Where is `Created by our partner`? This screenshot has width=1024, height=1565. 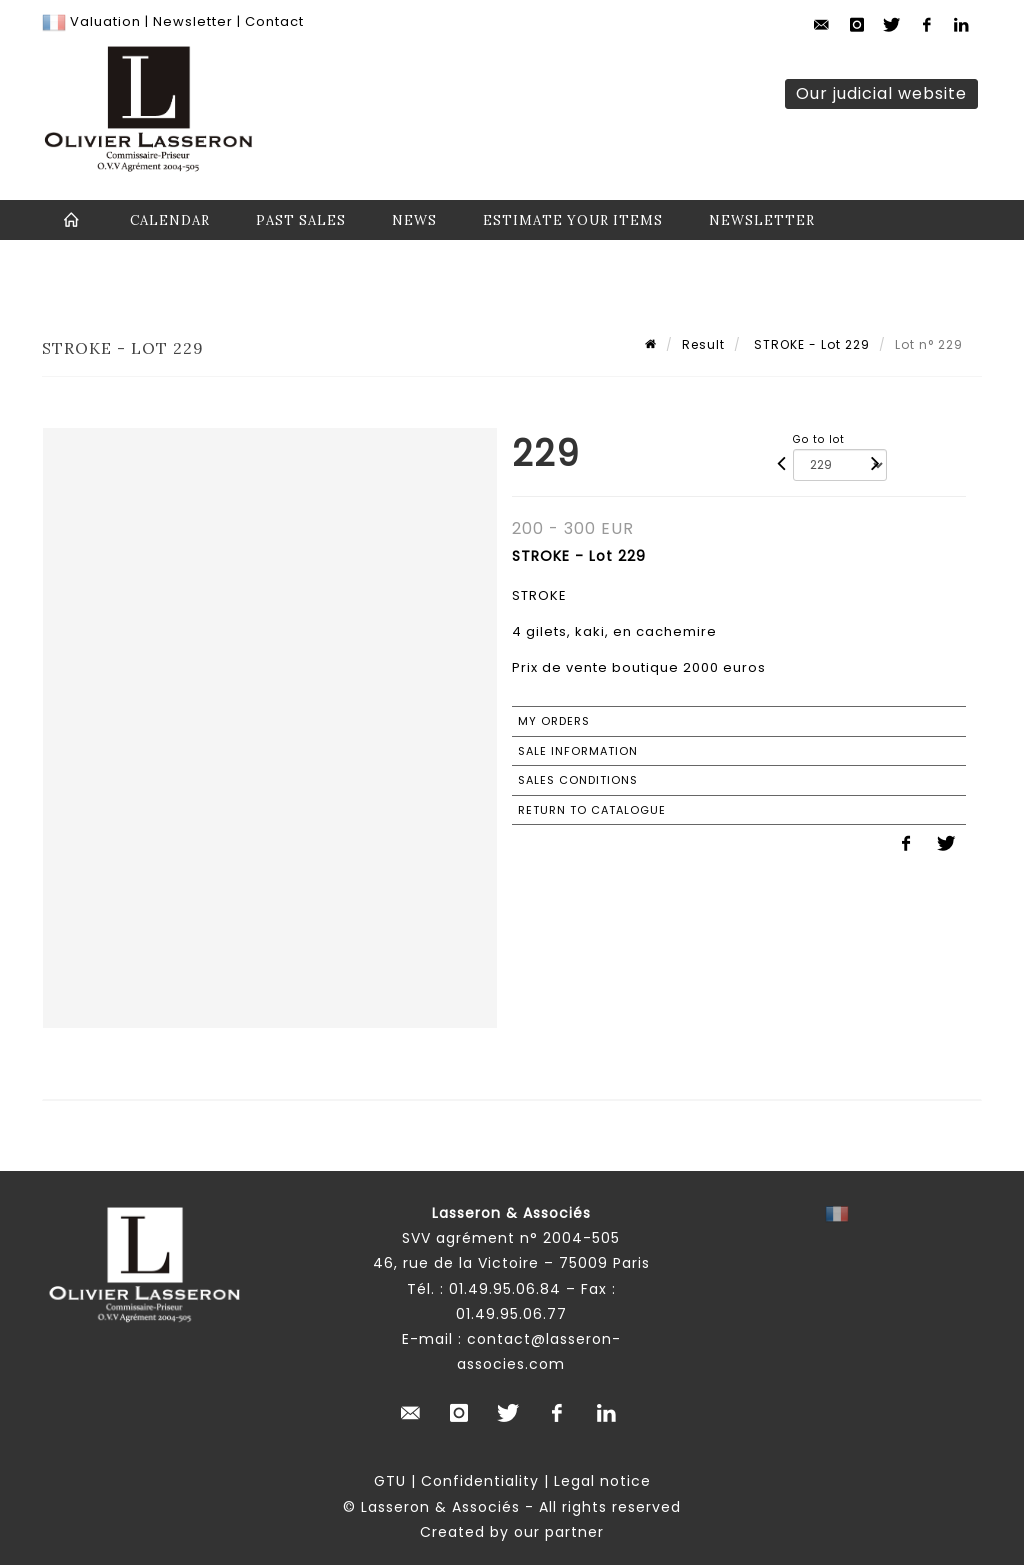
Created by our partner is located at coordinates (512, 1532).